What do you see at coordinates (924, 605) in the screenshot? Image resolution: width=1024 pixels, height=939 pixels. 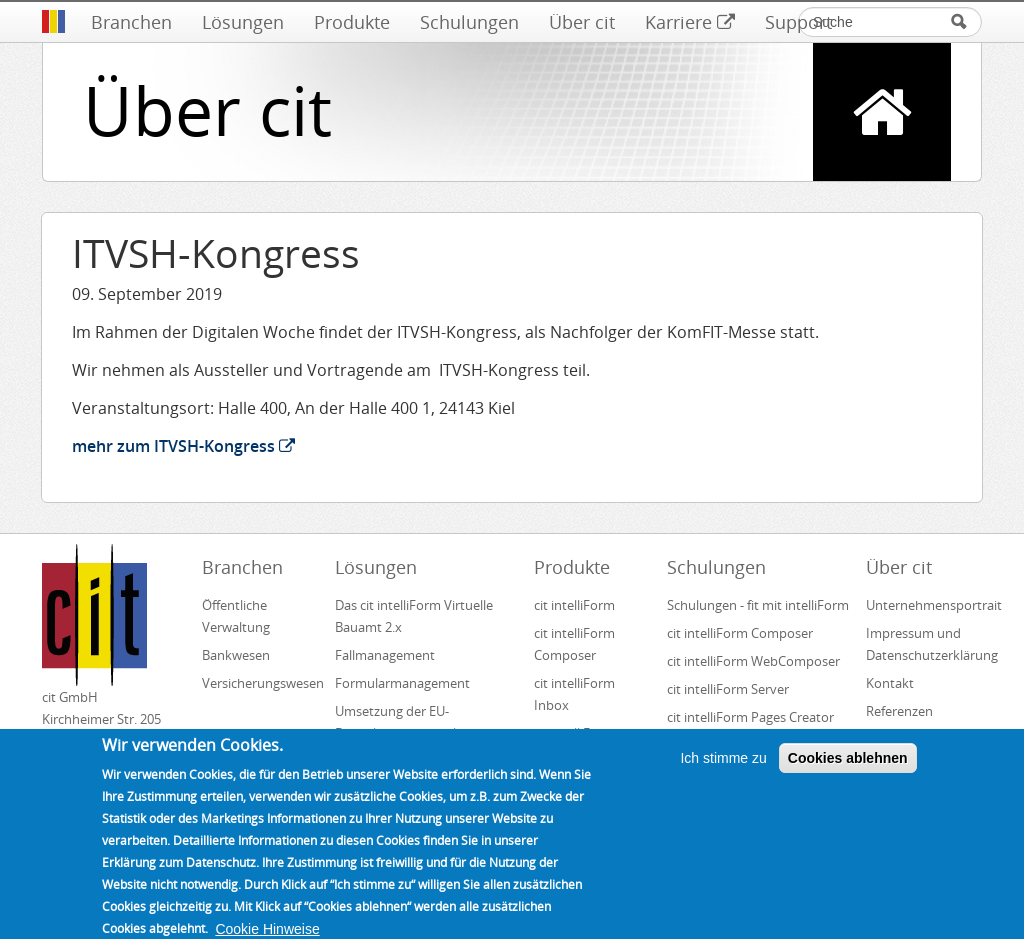 I see `Unternehmensportrait` at bounding box center [924, 605].